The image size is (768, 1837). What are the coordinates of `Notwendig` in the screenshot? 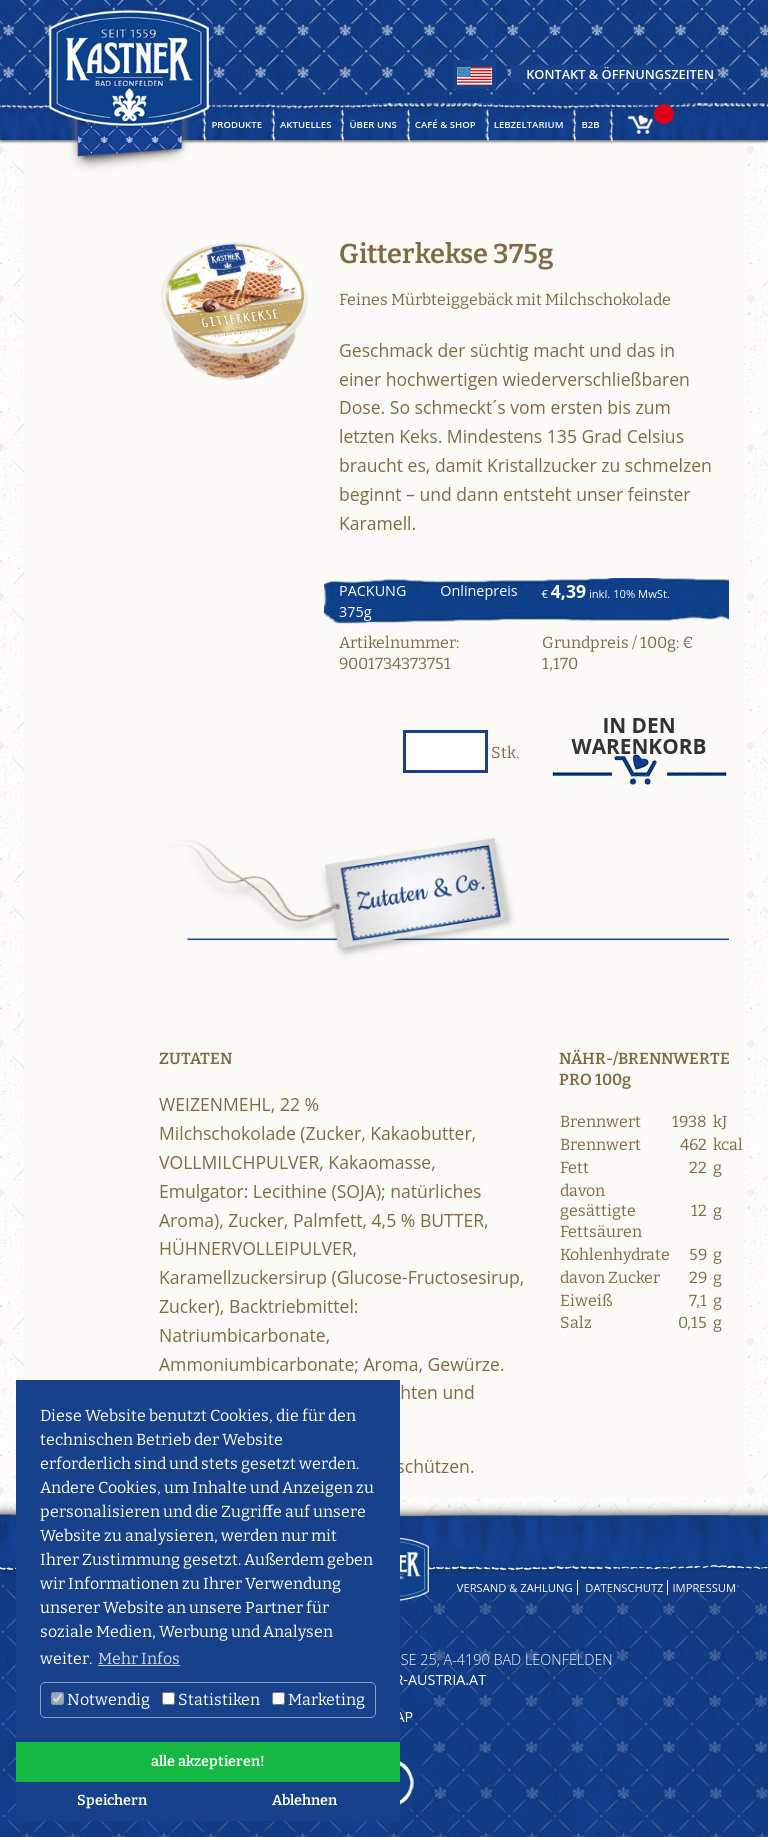 It's located at (100, 1699).